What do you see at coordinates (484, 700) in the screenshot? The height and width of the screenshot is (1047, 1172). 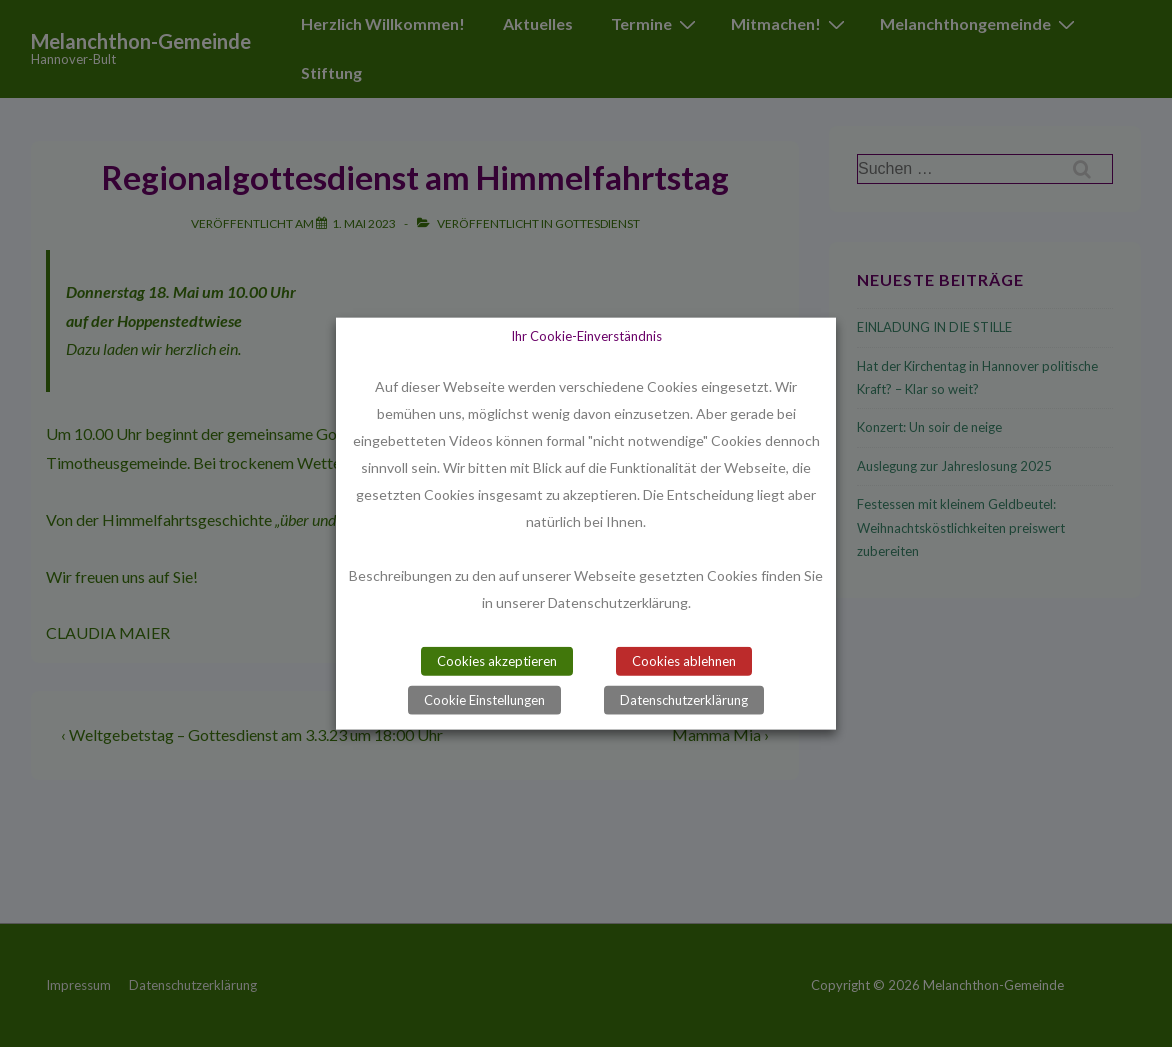 I see `Cookie Einstellungen [button]` at bounding box center [484, 700].